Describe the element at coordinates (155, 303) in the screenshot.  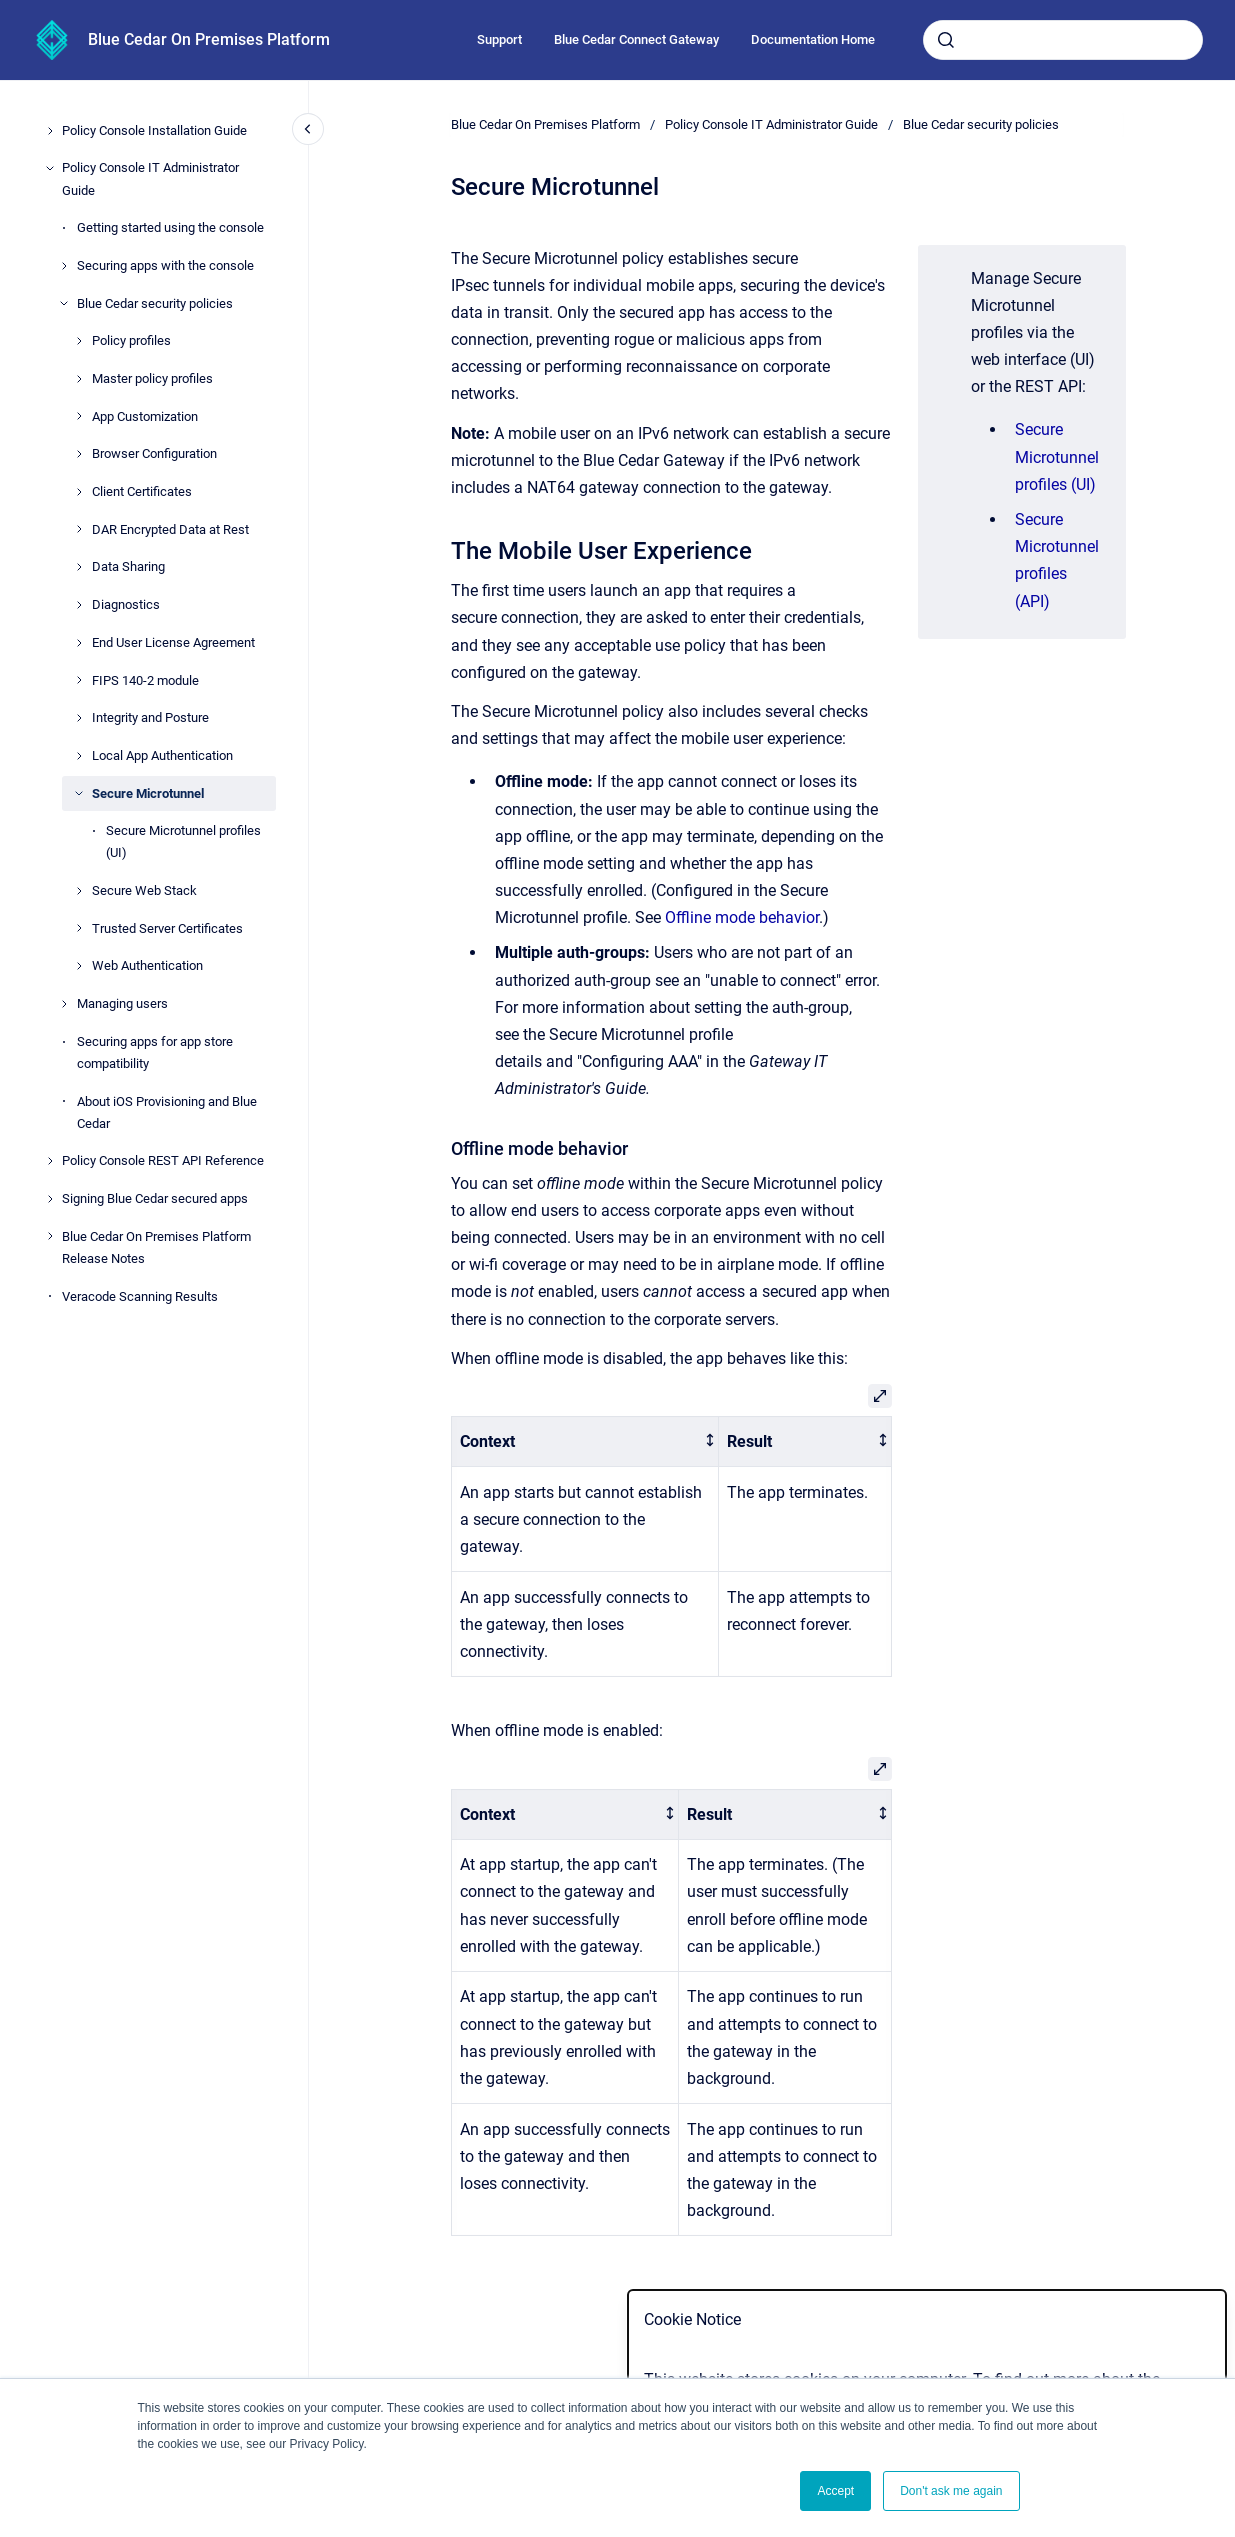
I see `Blue Cedar security policies` at that location.